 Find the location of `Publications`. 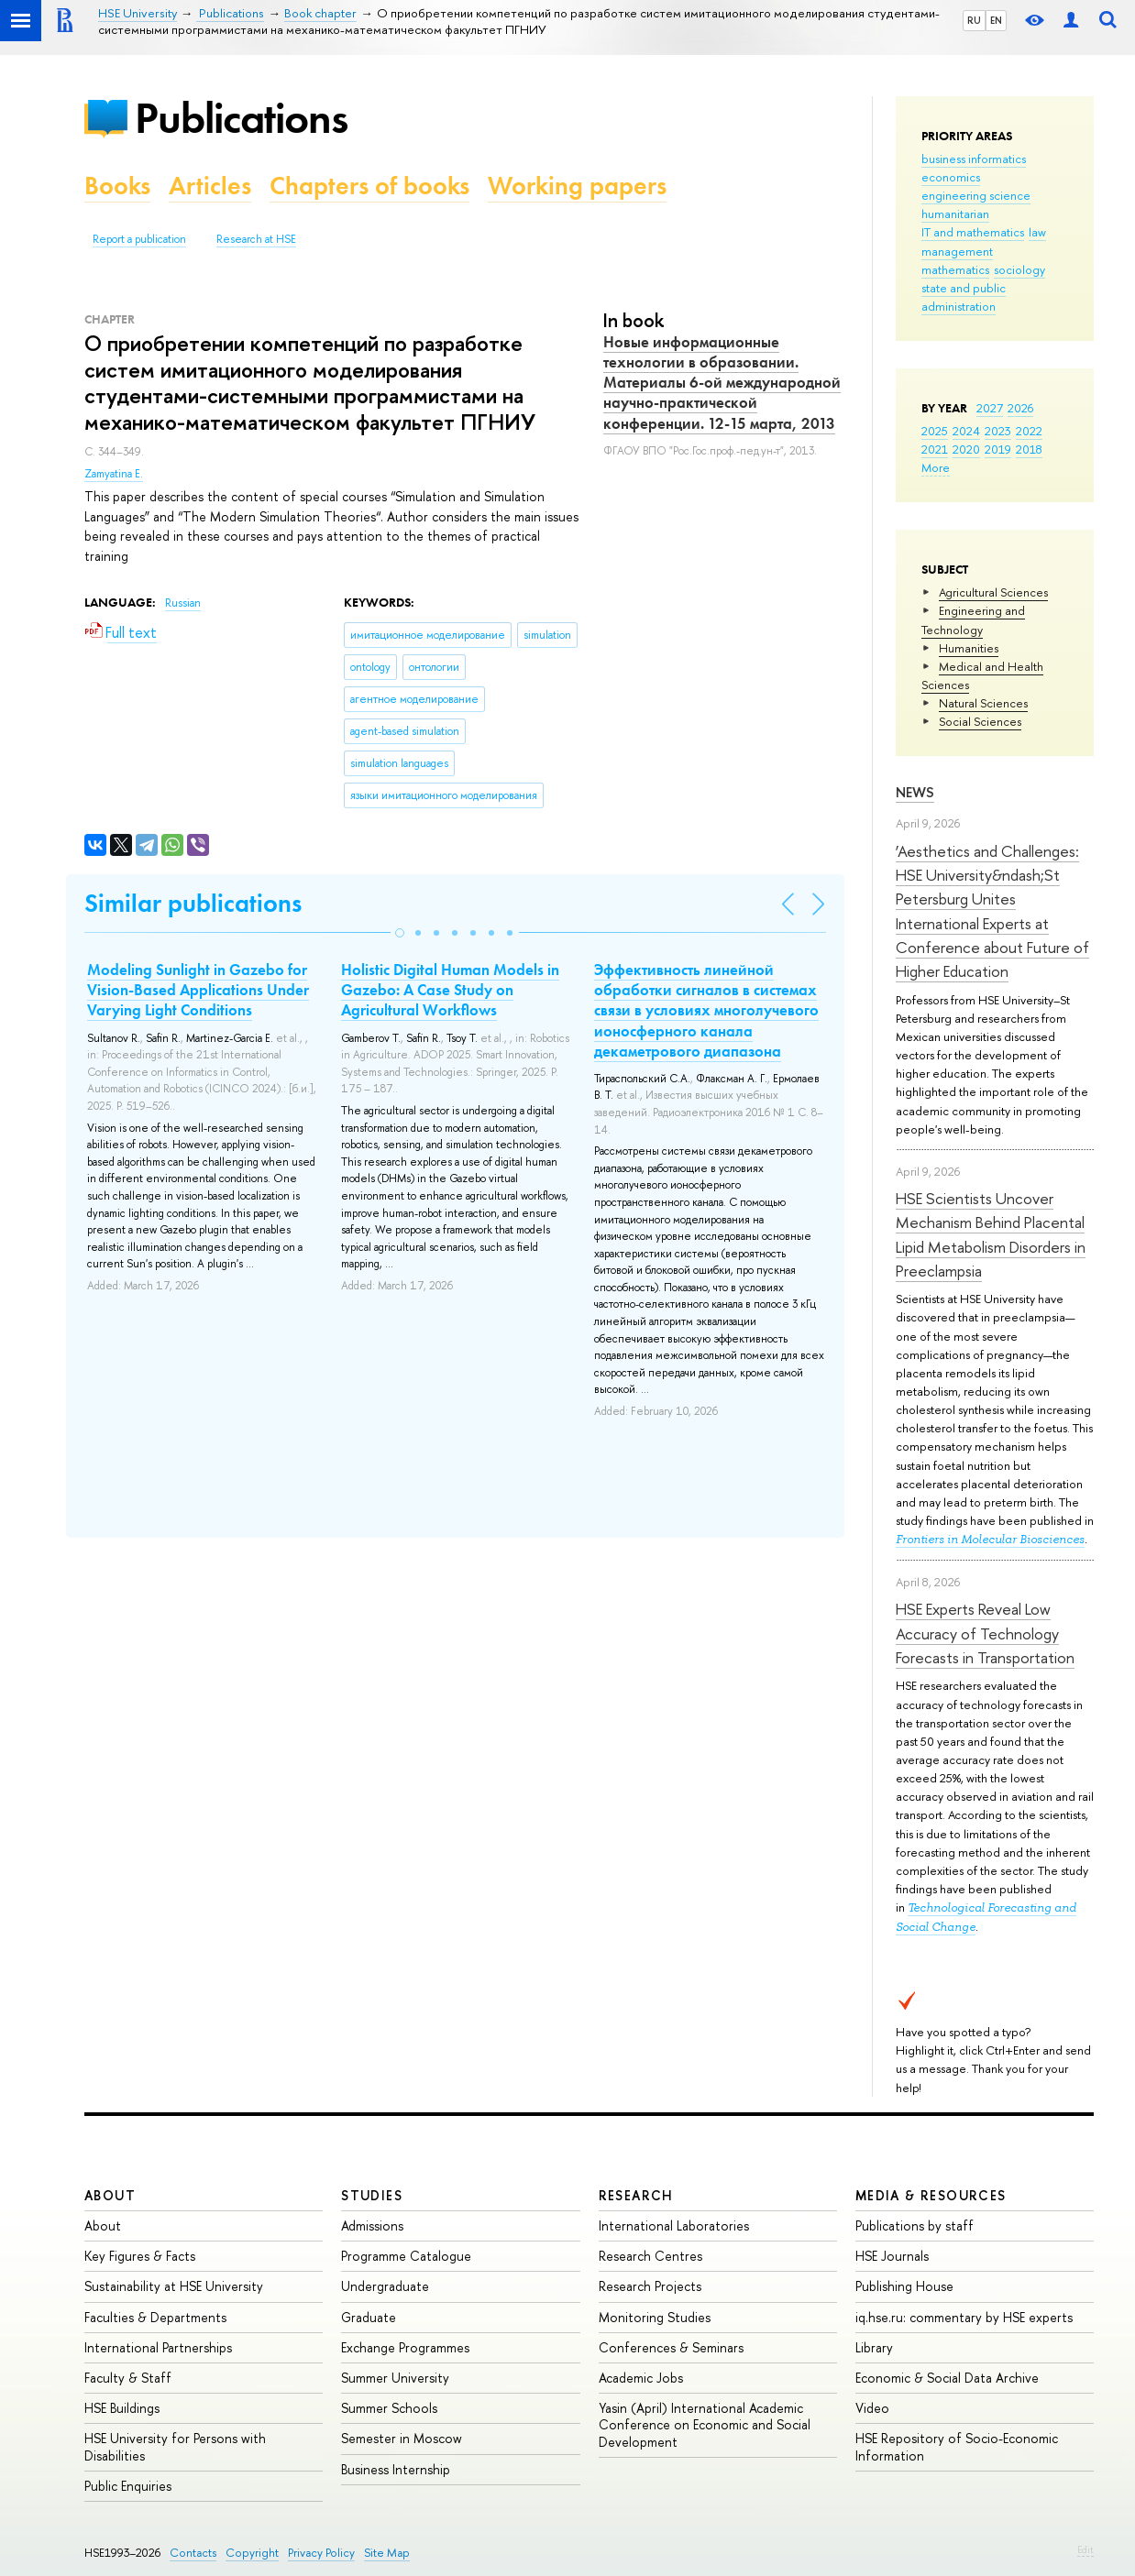

Publications is located at coordinates (241, 118).